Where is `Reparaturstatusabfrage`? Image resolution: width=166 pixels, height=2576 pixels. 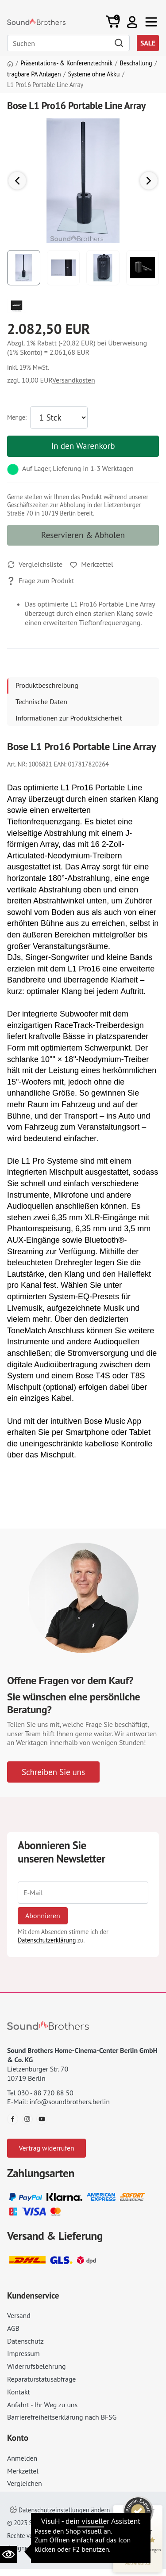 Reparaturstatusabfrage is located at coordinates (41, 2379).